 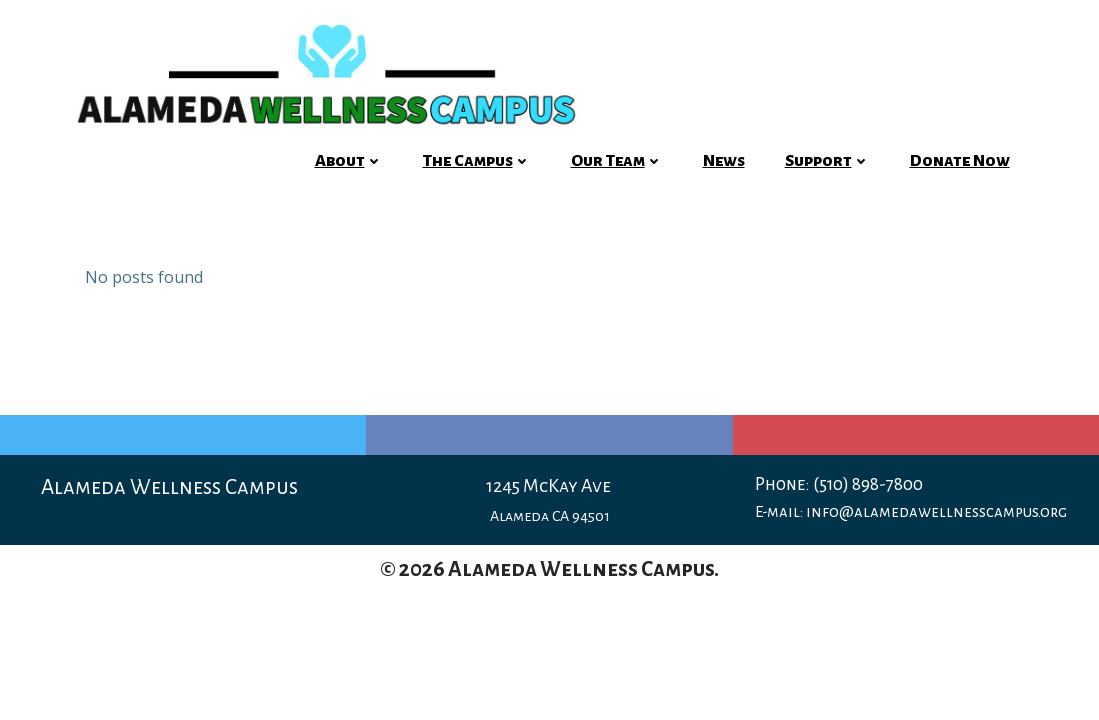 I want to click on The Campus, so click(x=477, y=161).